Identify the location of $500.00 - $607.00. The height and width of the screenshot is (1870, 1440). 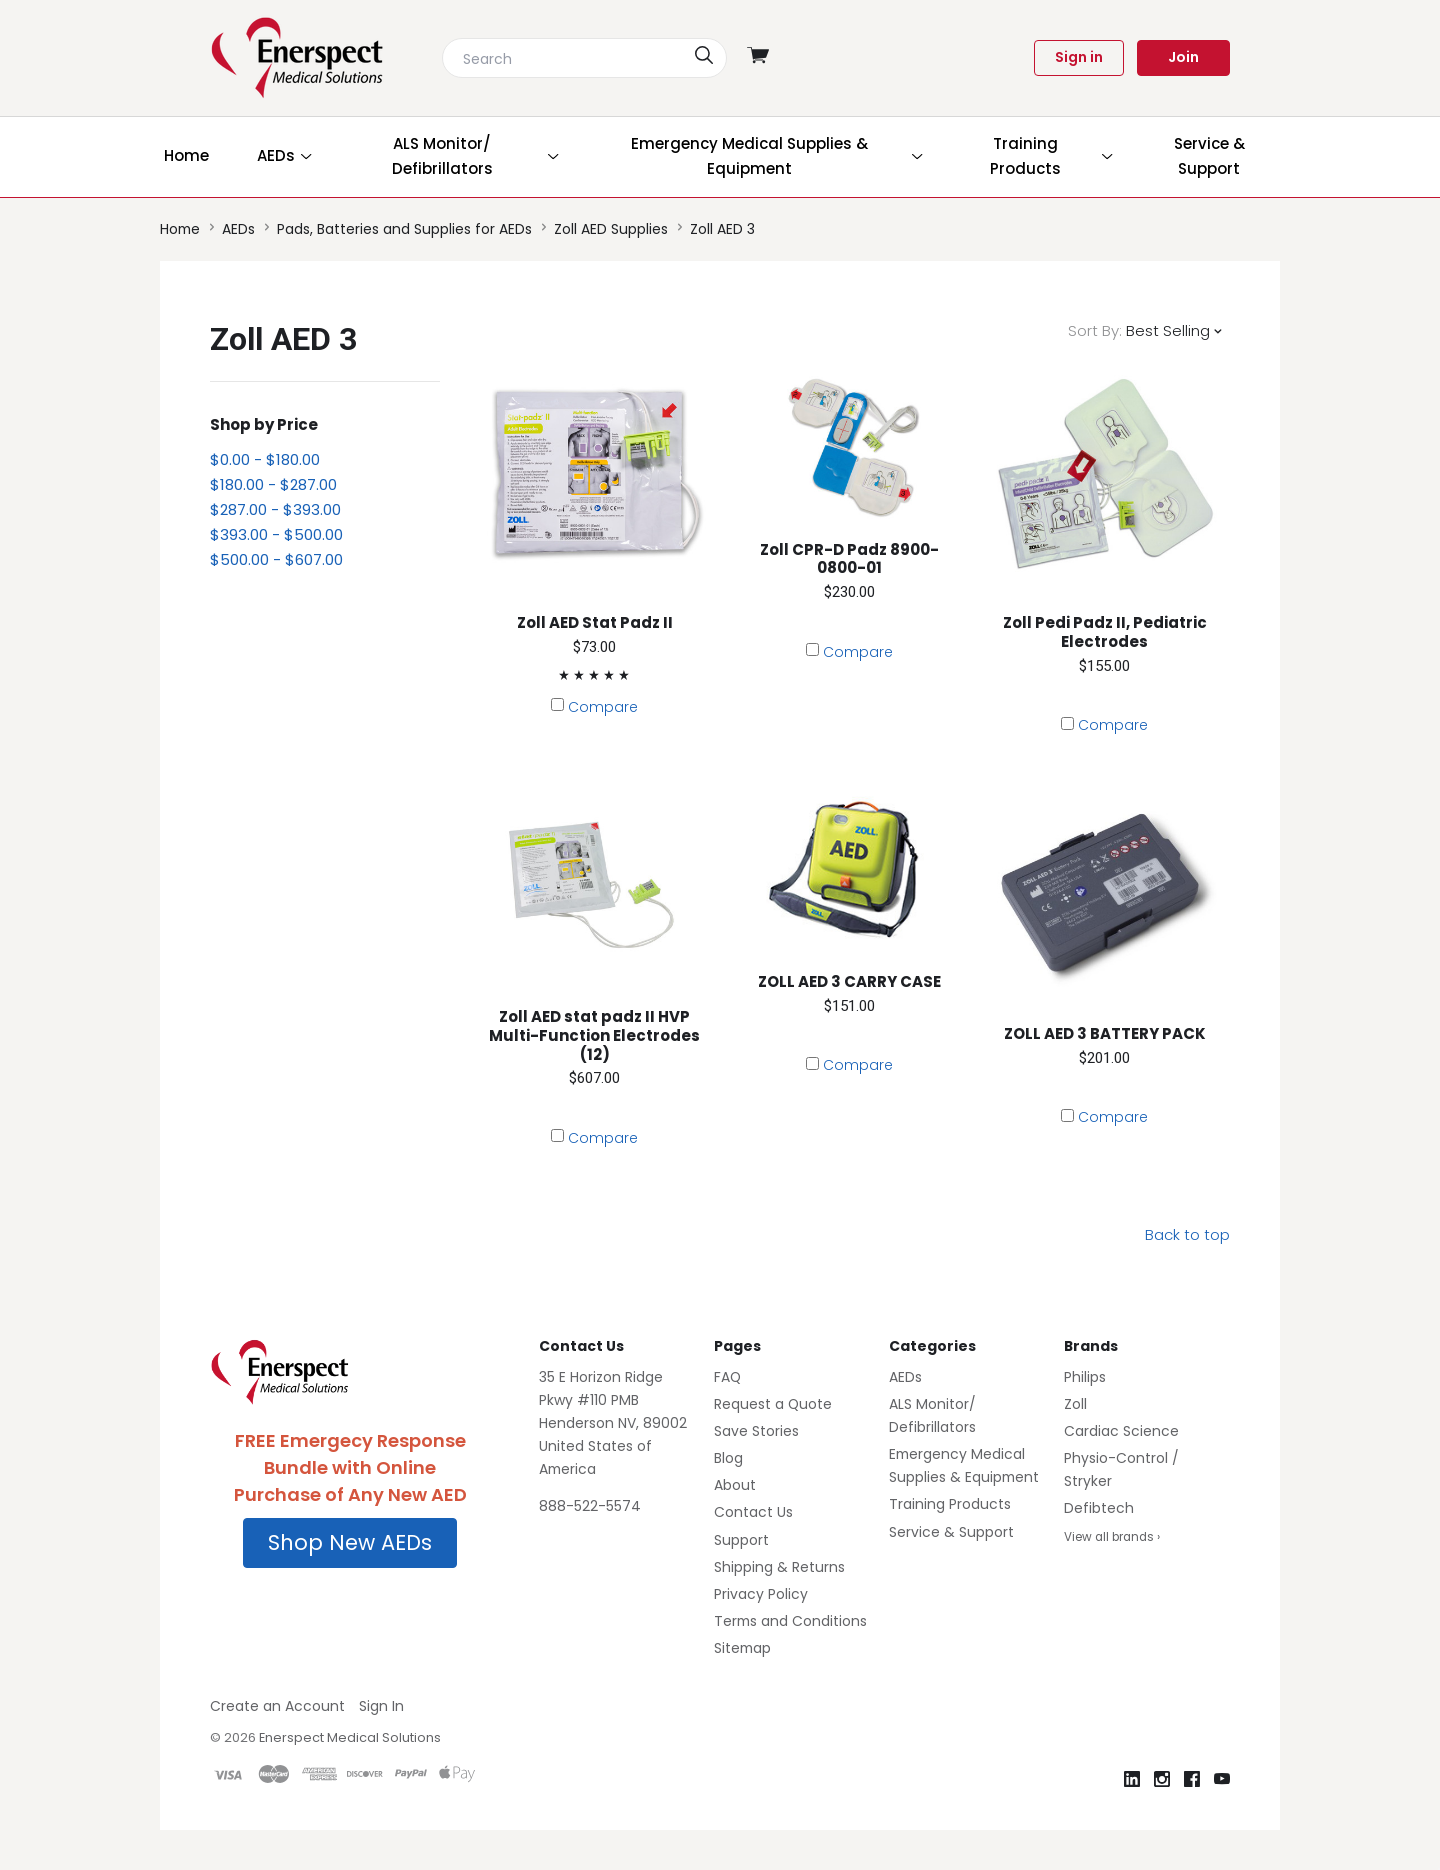
(276, 559).